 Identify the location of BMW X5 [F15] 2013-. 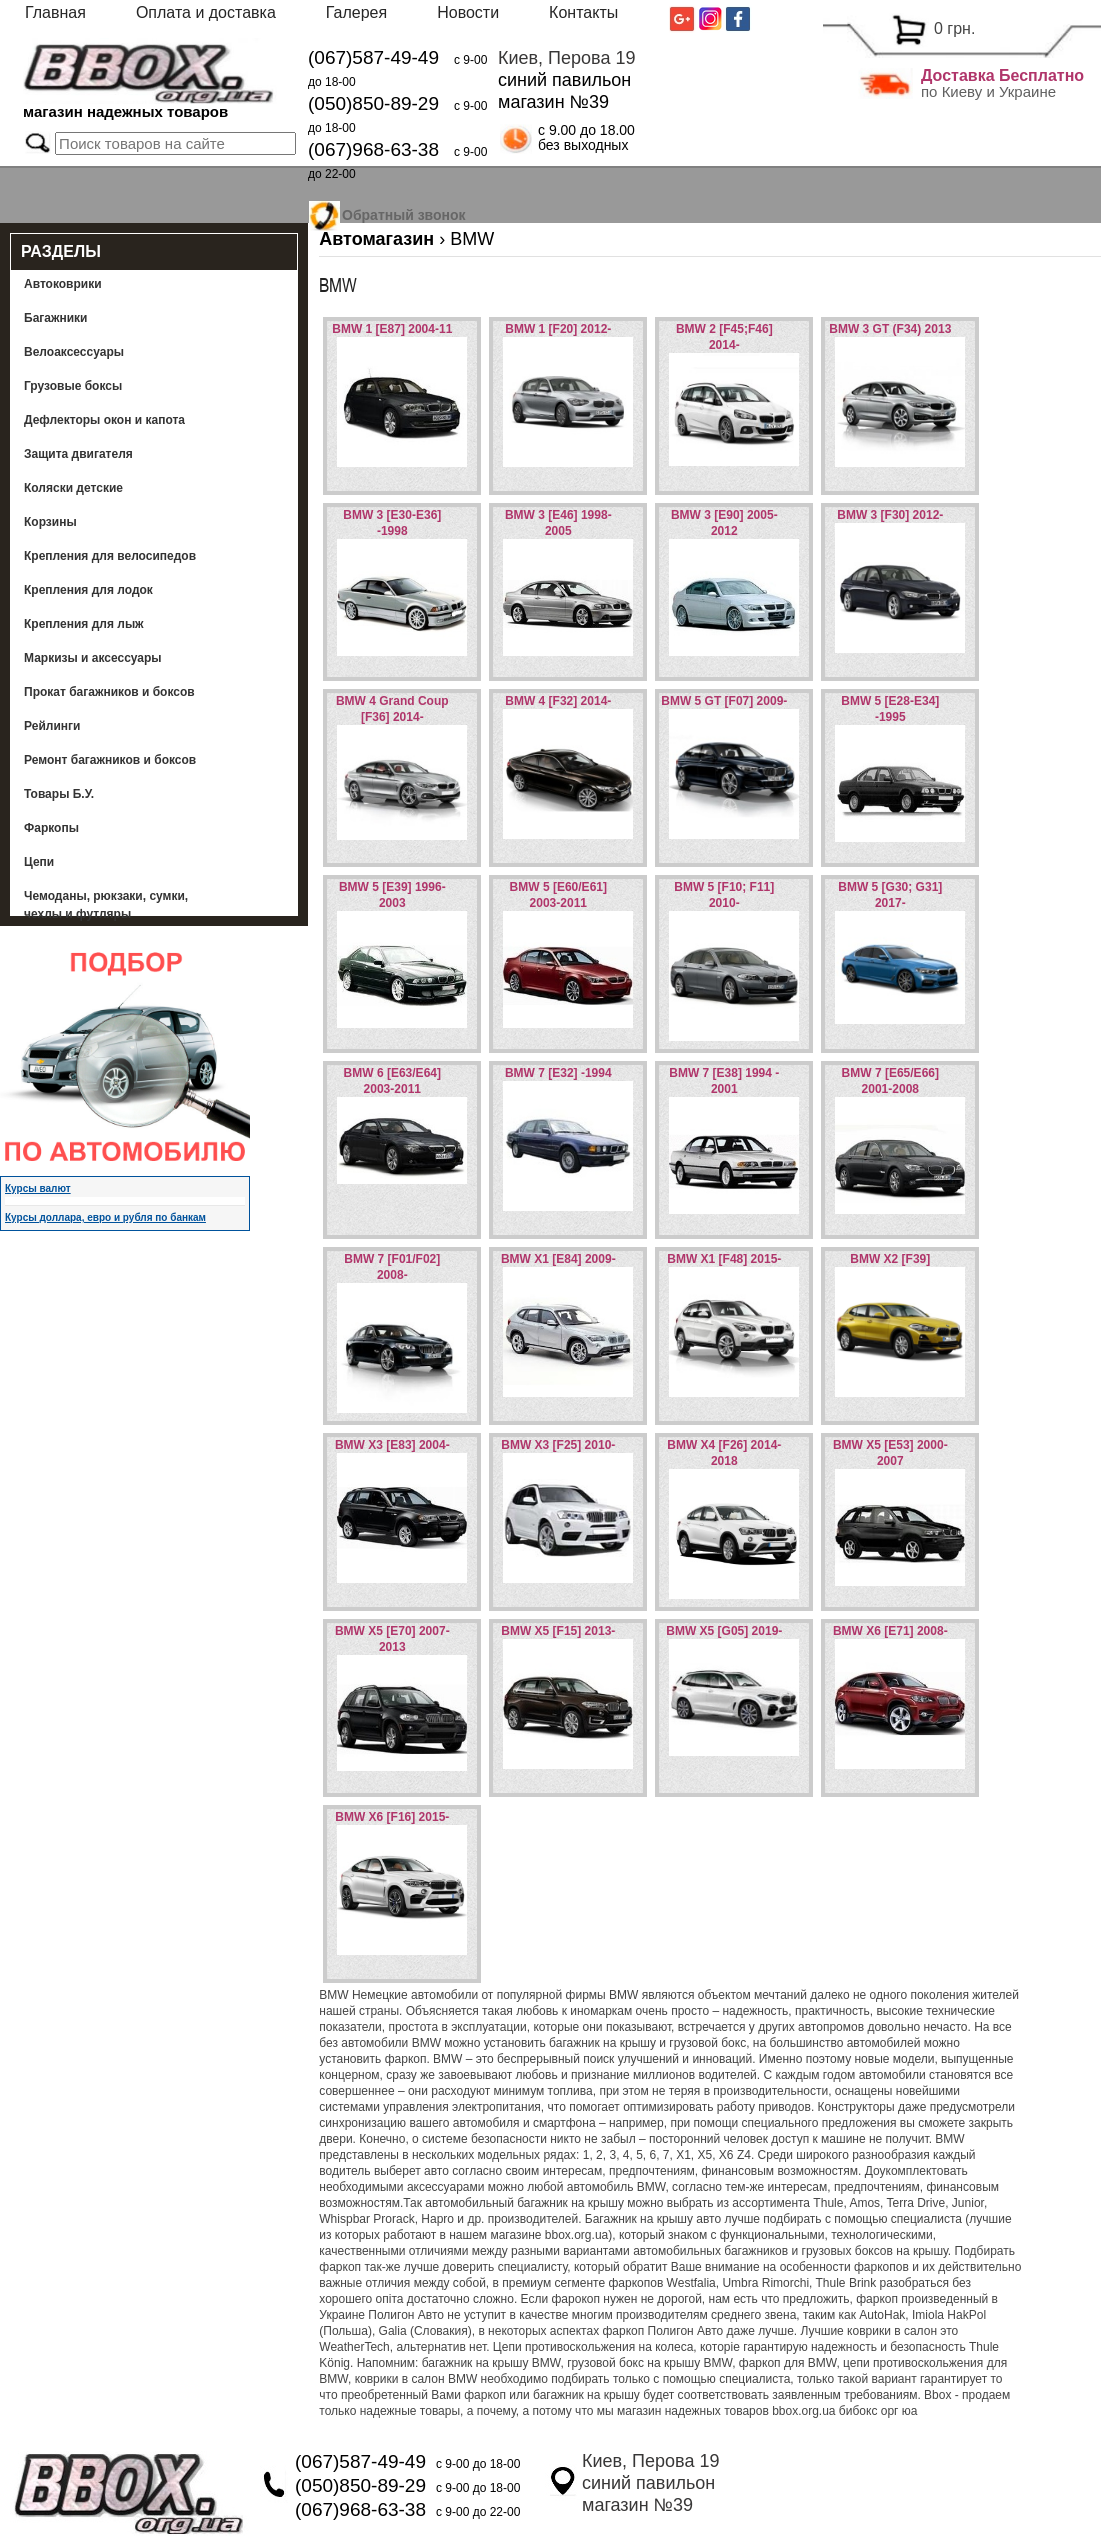
(558, 1631).